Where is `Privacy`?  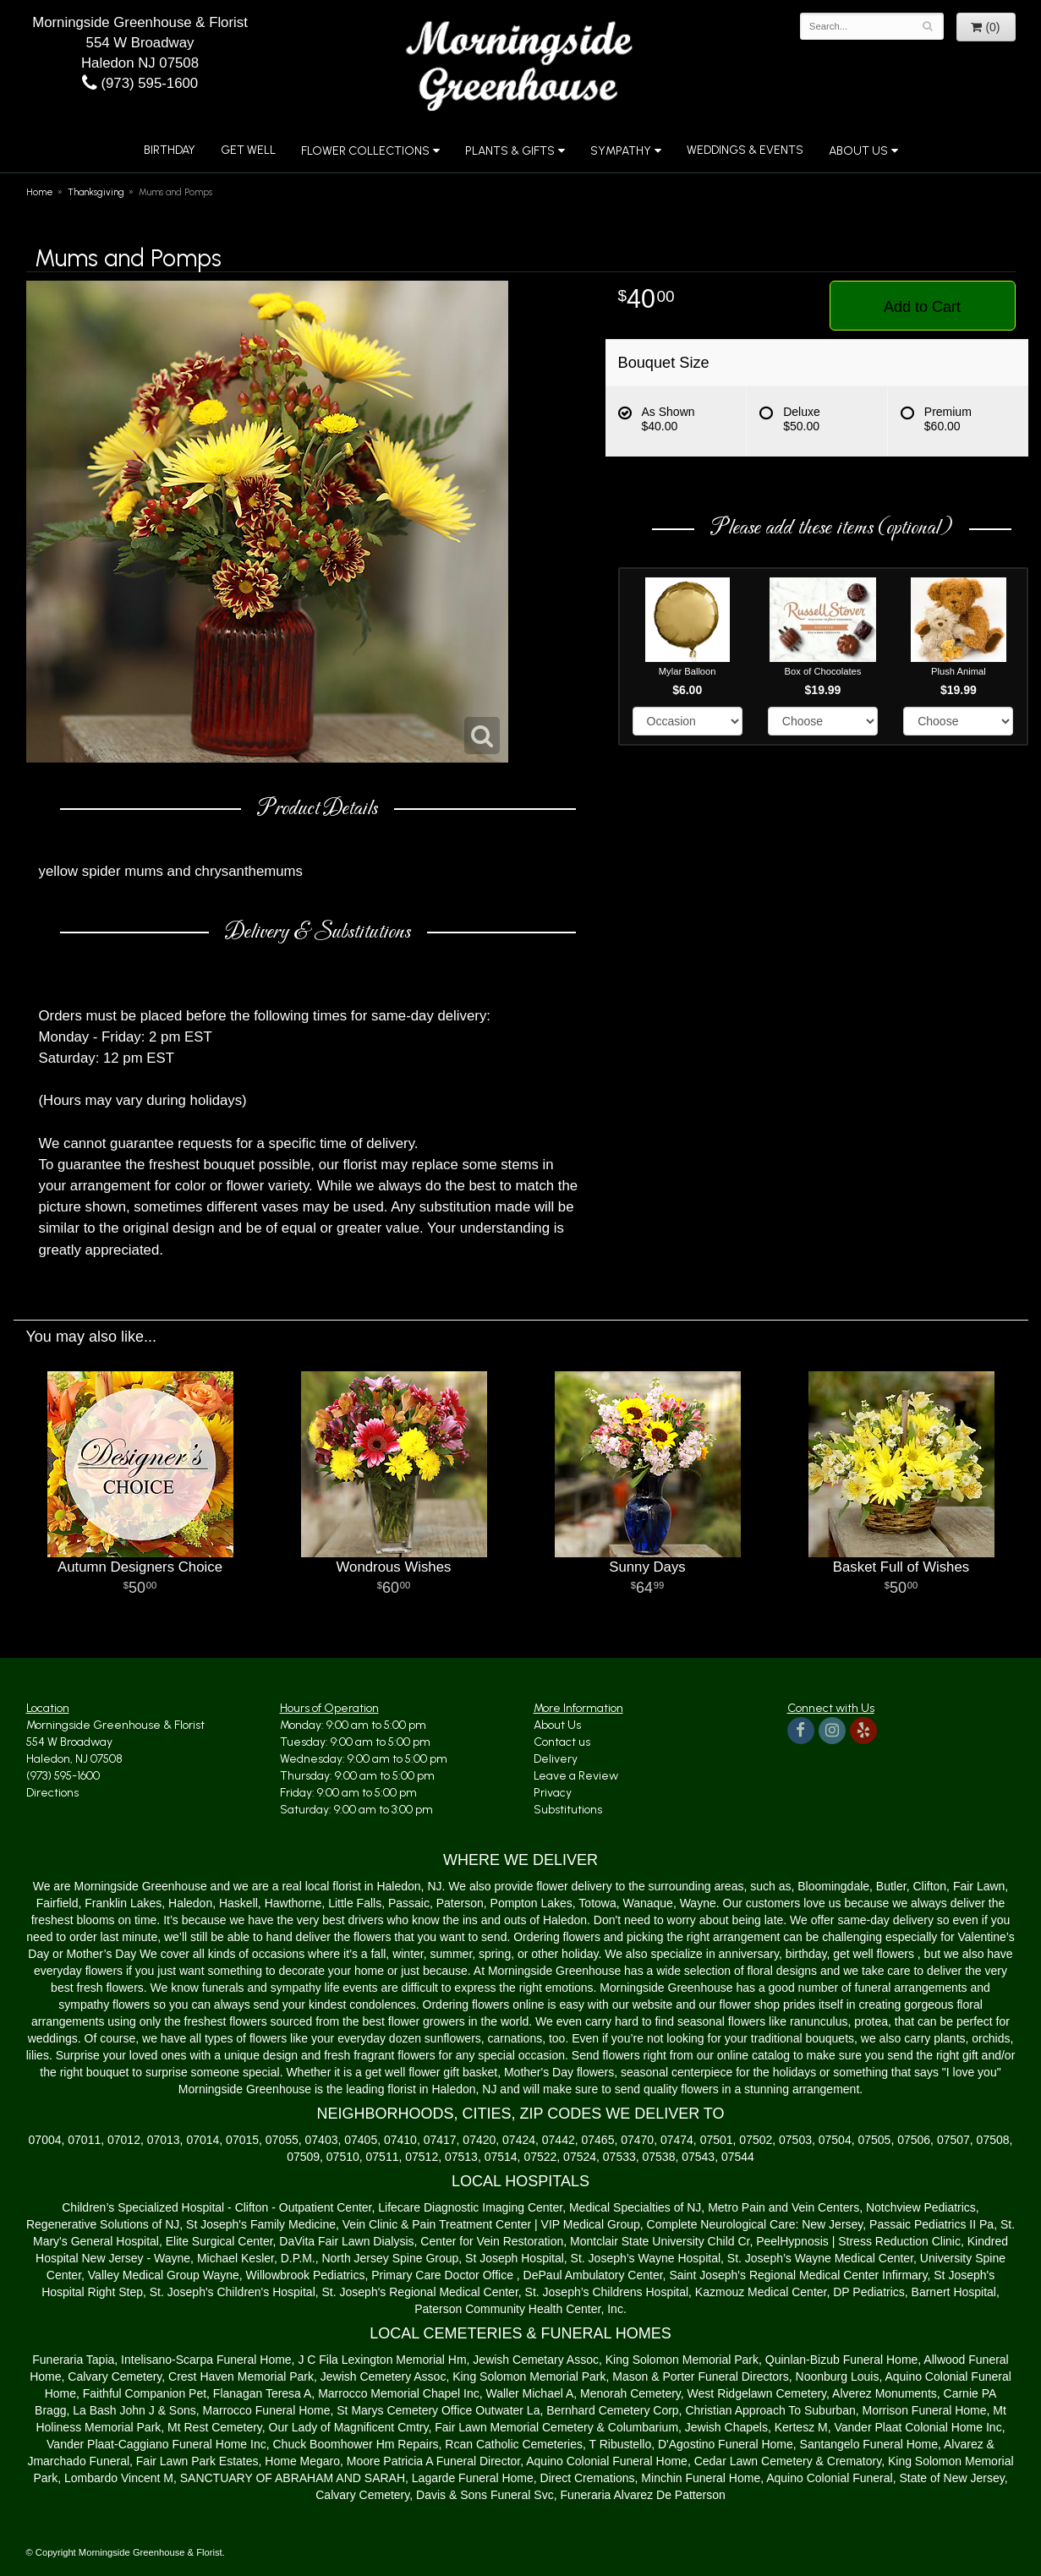
Privacy is located at coordinates (553, 1793).